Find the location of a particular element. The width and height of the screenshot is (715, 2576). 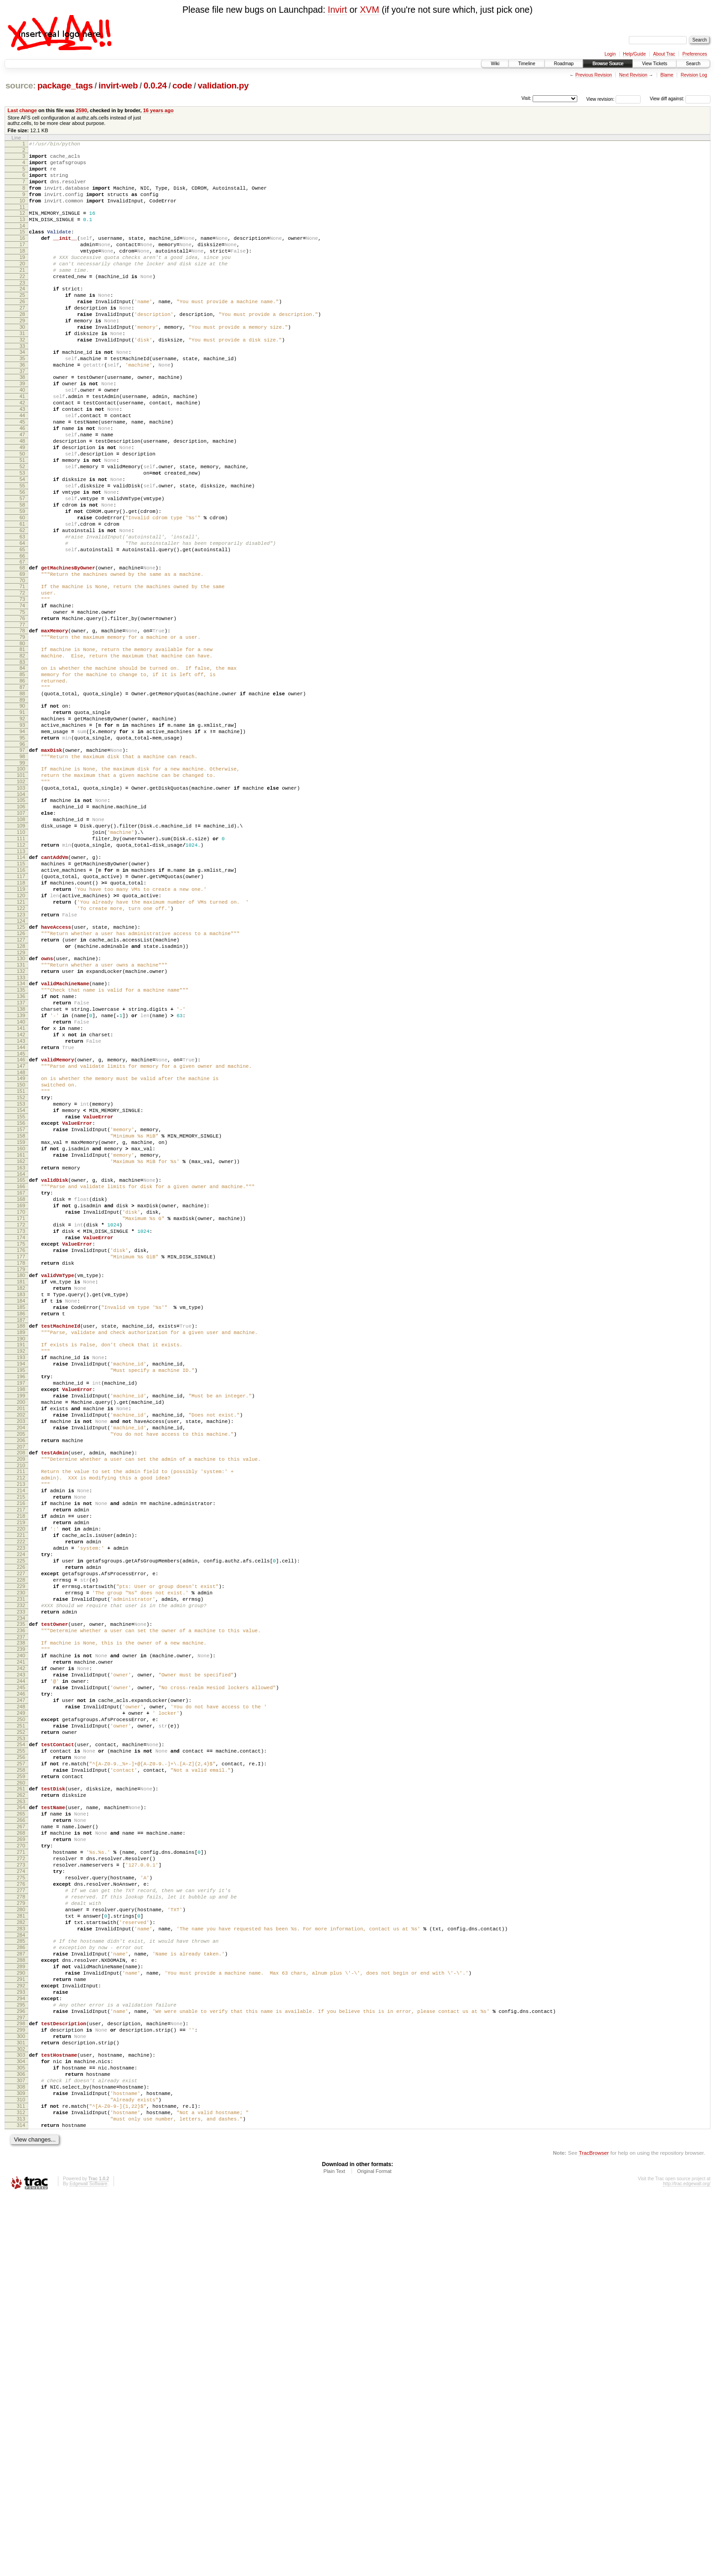

Original Format is located at coordinates (374, 2551).